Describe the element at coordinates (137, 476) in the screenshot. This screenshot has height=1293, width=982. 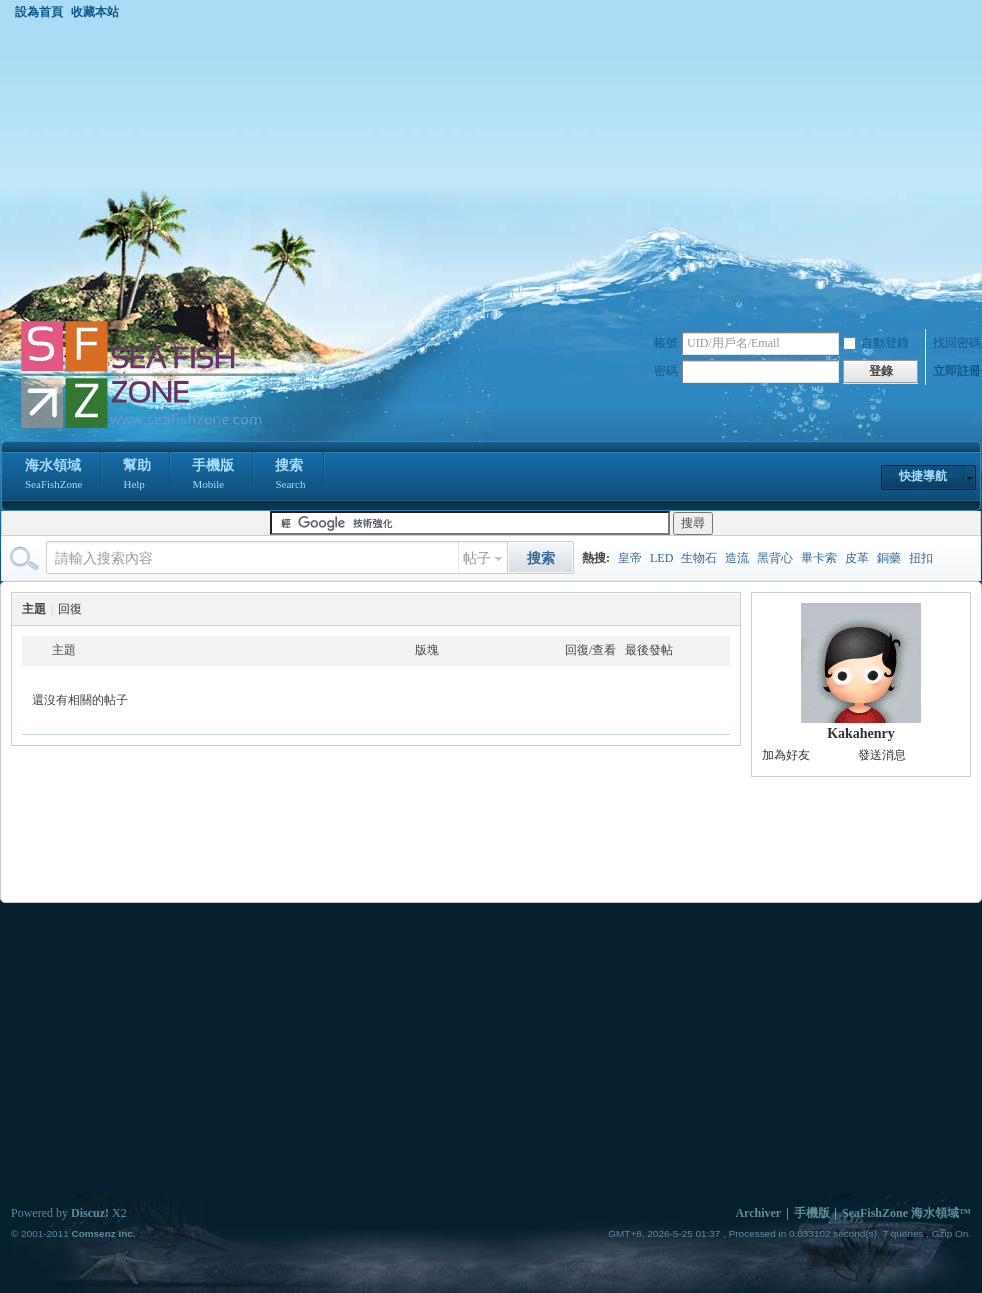
I see `幫助` at that location.